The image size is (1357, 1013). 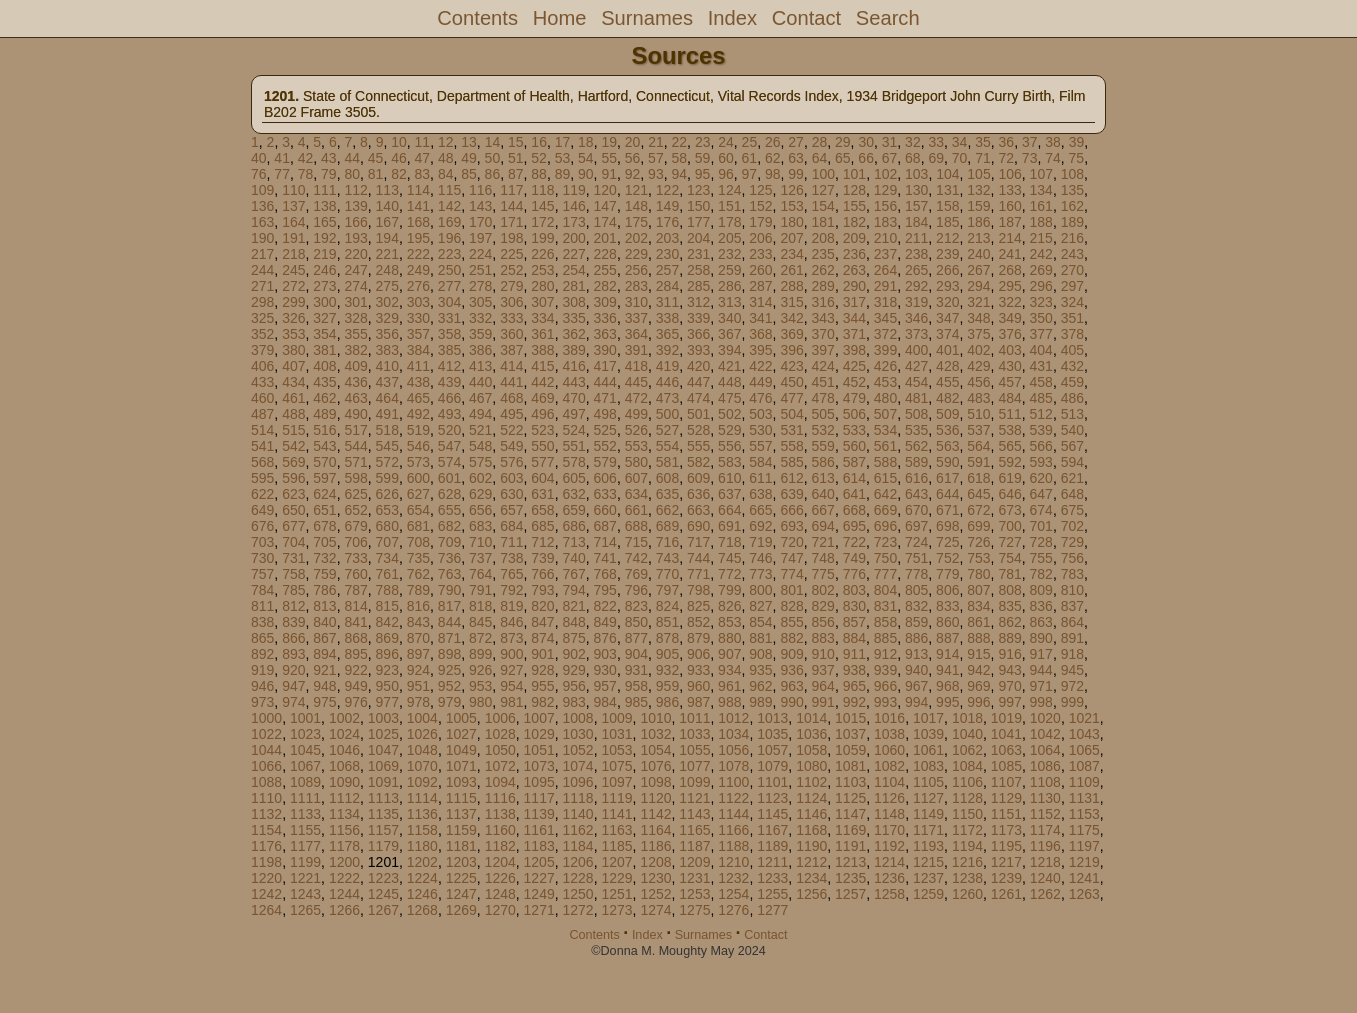 What do you see at coordinates (729, 606) in the screenshot?
I see `826` at bounding box center [729, 606].